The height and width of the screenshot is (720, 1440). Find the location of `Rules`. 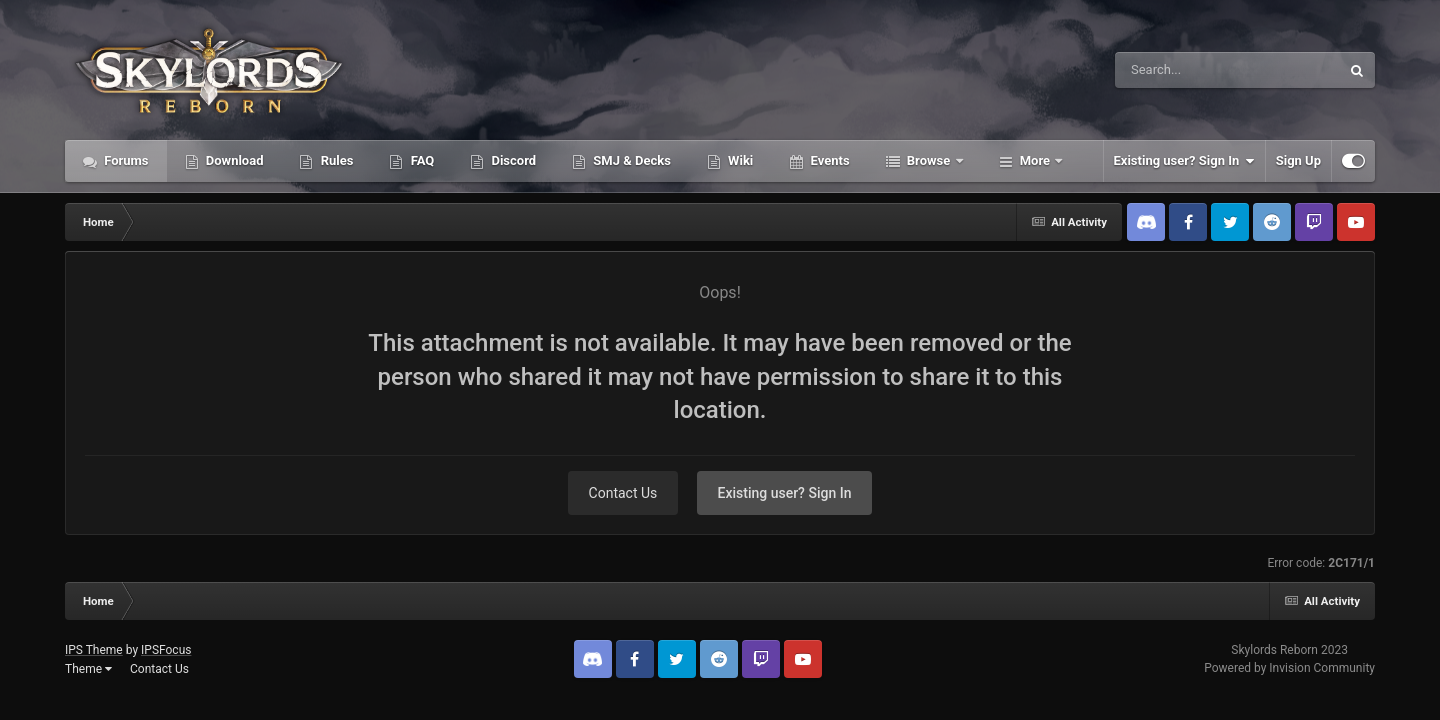

Rules is located at coordinates (335, 160).